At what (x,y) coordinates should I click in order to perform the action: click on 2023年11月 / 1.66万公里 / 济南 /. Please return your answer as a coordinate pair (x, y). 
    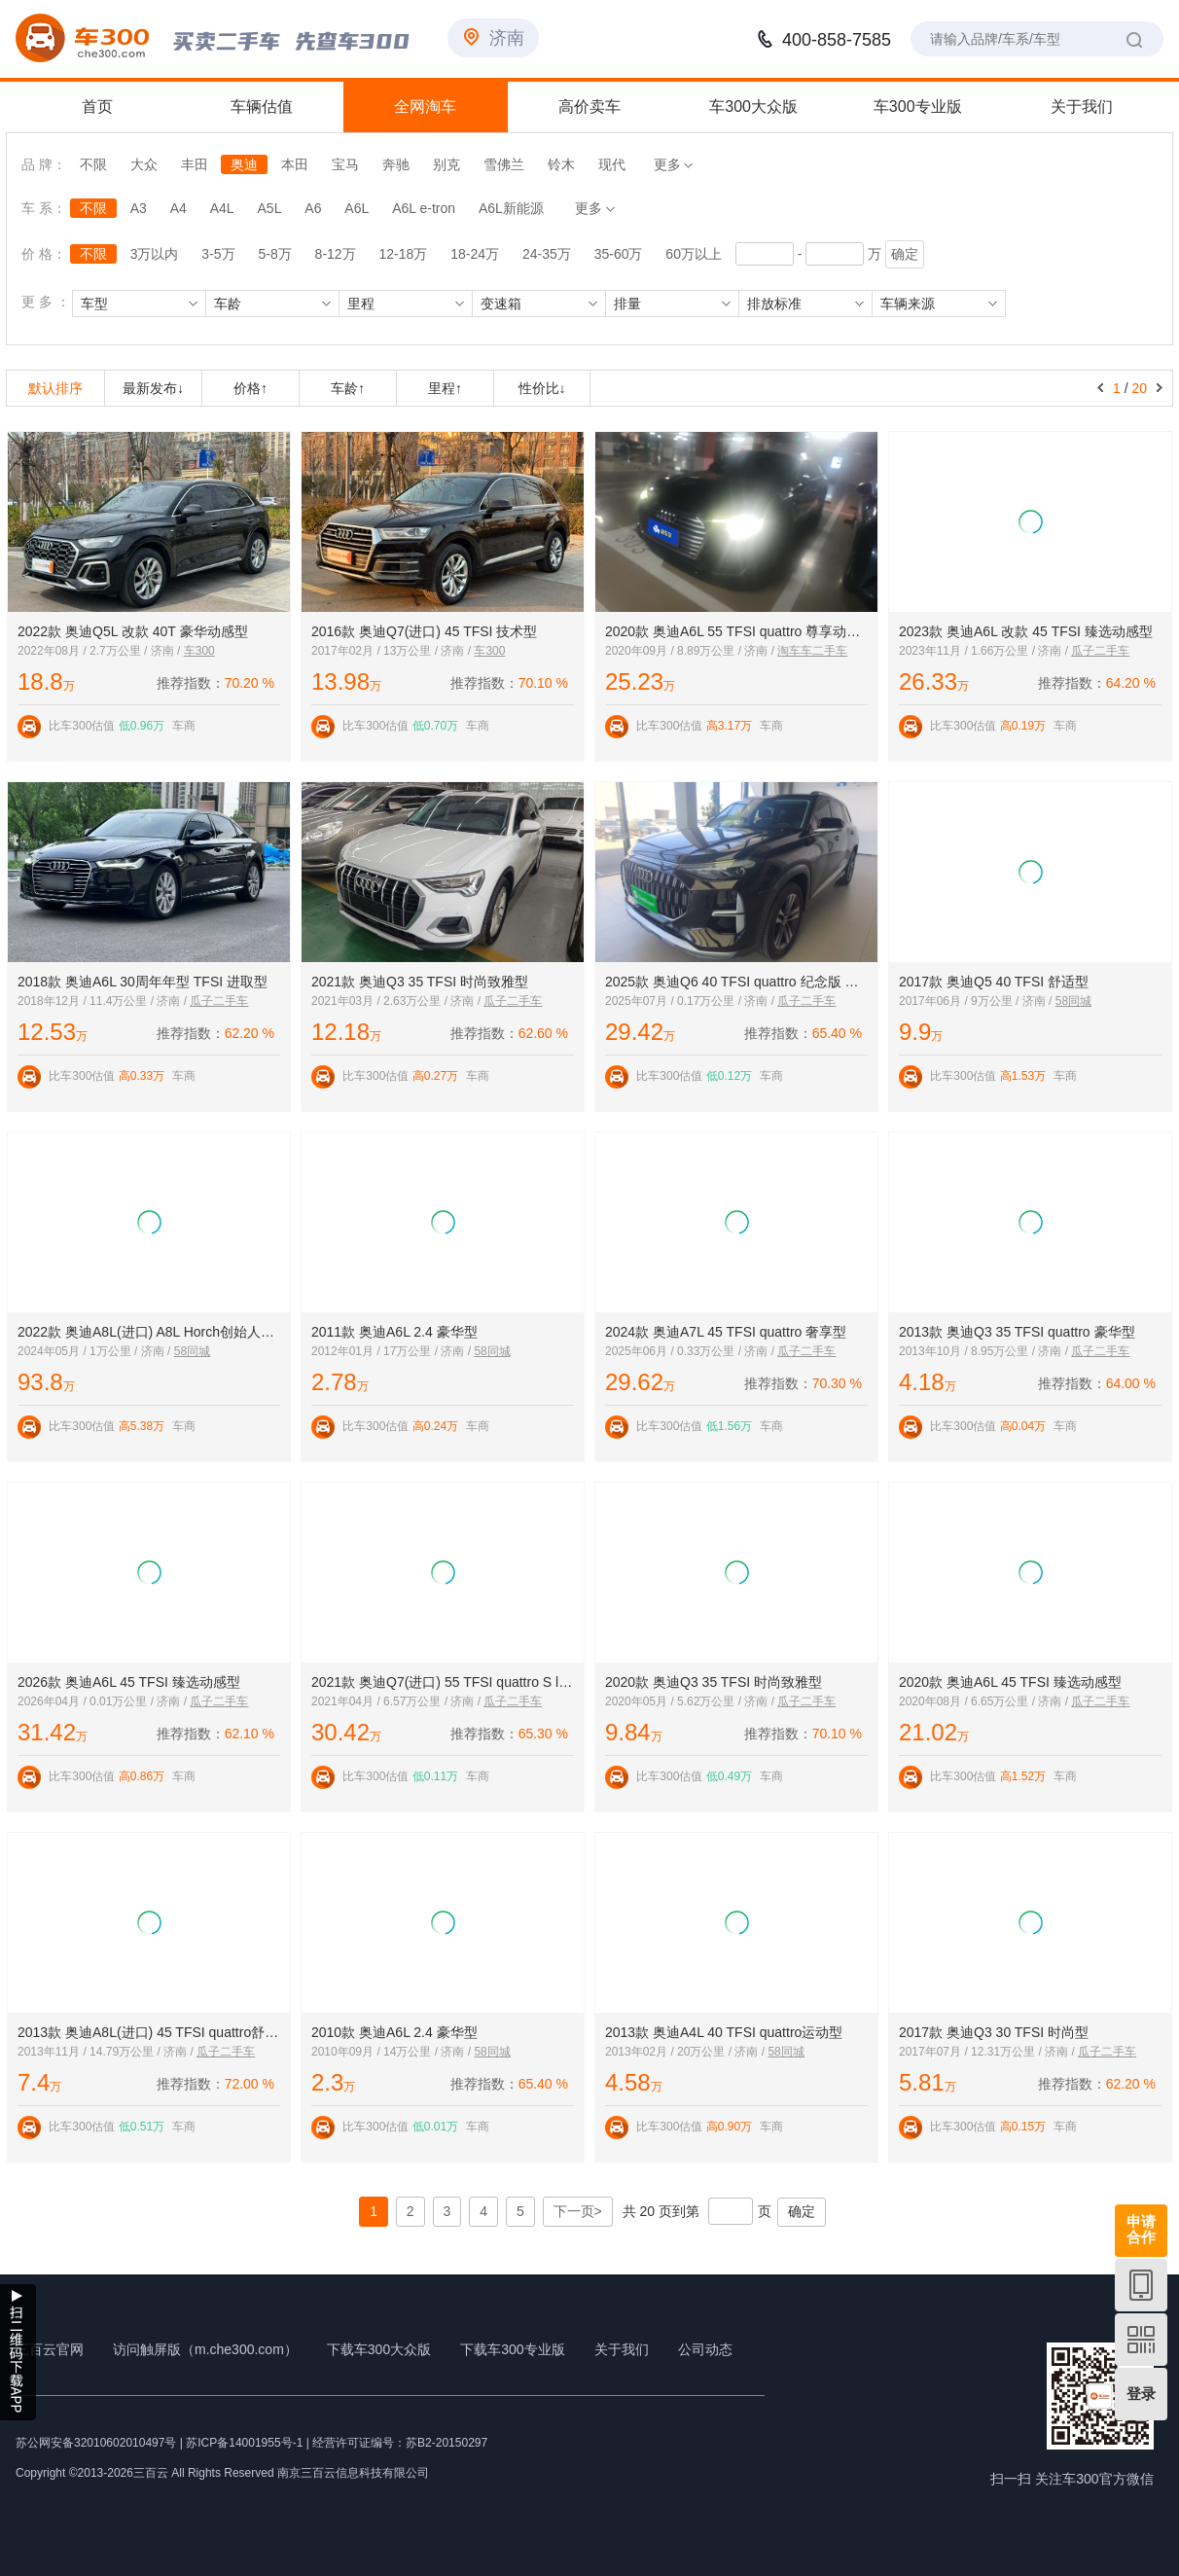
    Looking at the image, I should click on (985, 651).